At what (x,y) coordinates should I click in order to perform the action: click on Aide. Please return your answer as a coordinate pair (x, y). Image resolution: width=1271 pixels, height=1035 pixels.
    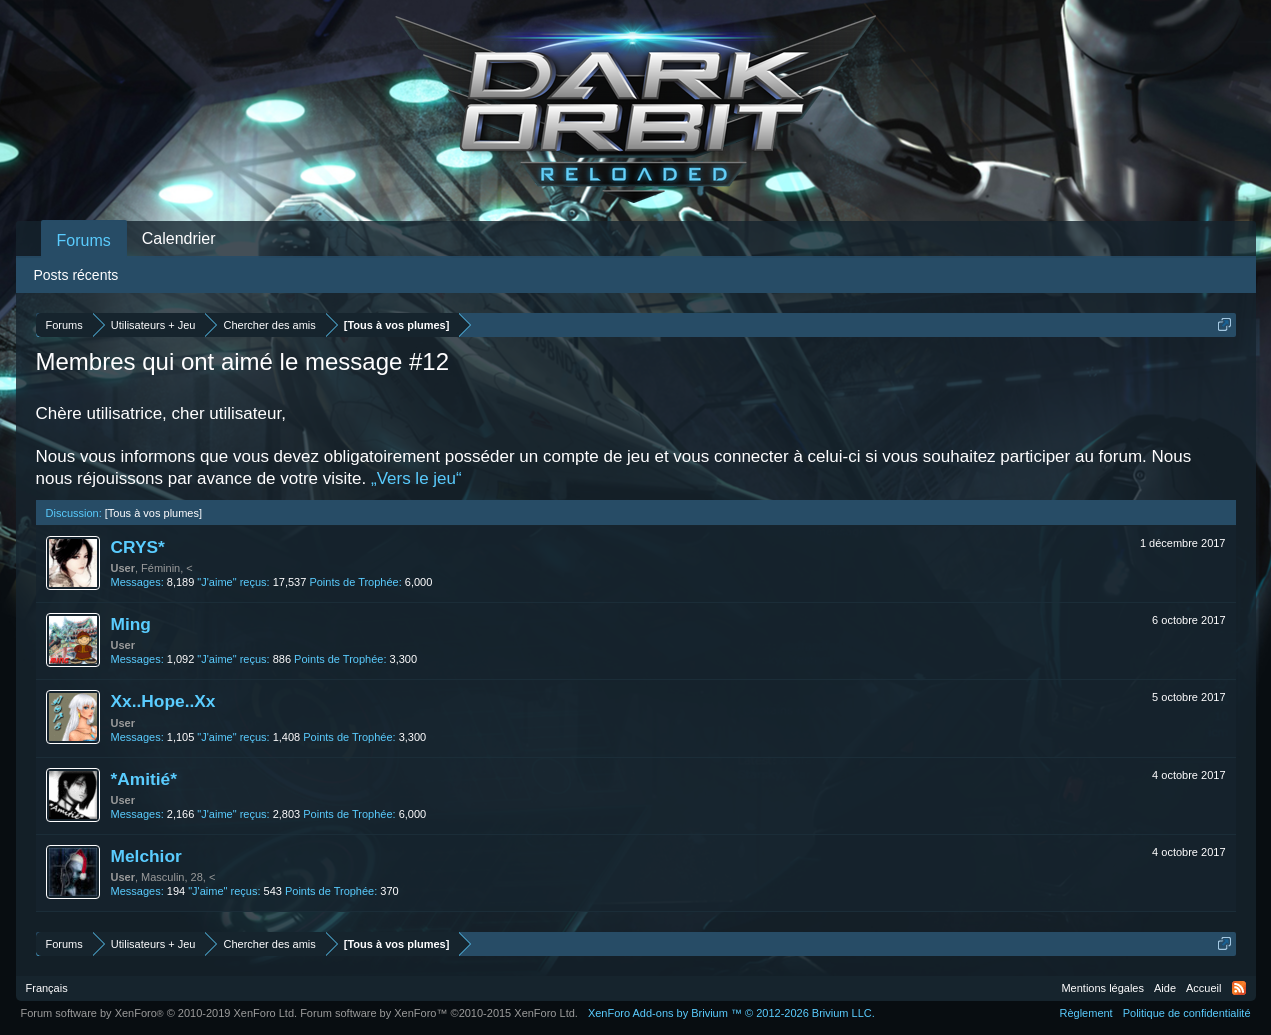
    Looking at the image, I should click on (1165, 988).